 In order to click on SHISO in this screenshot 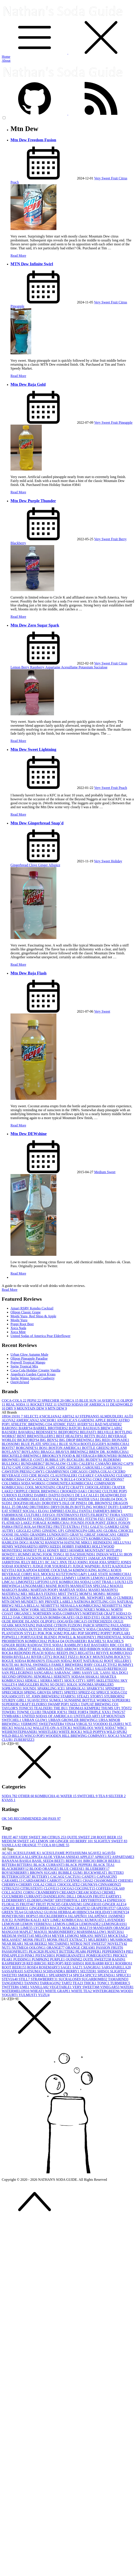, I will do `click(103, 1971)`.